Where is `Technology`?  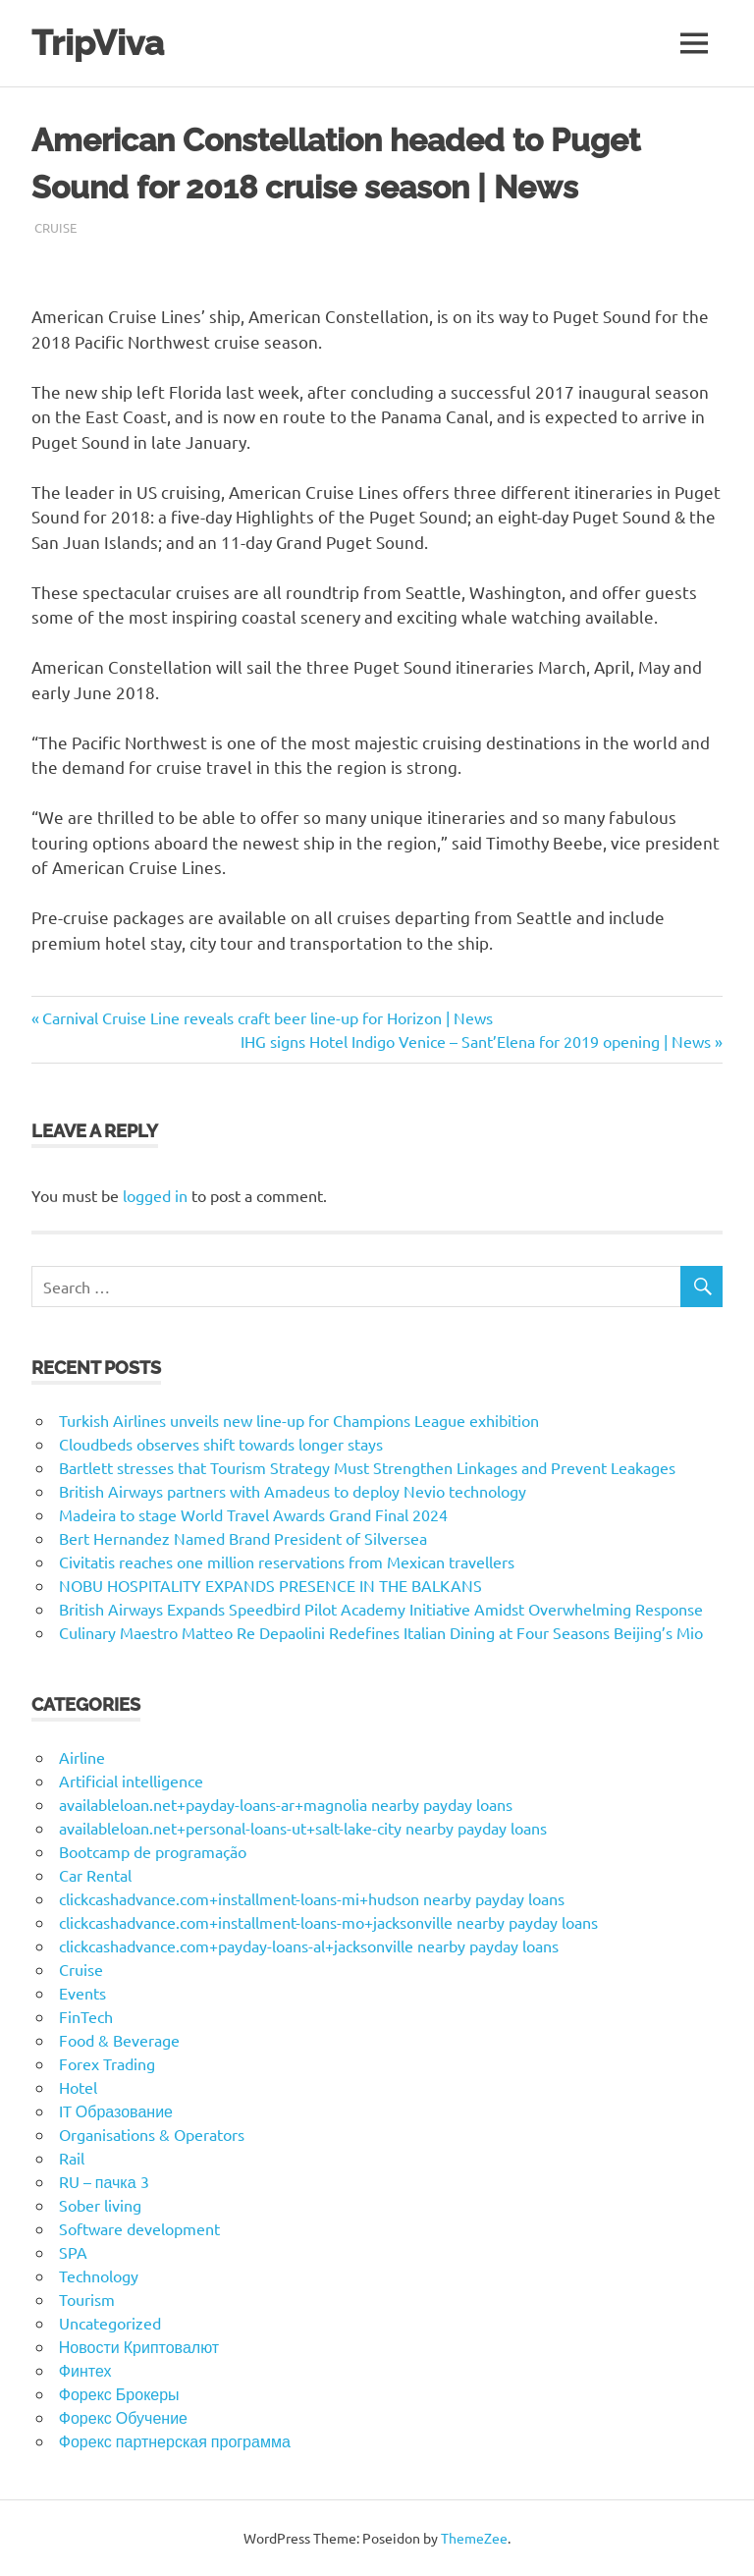
Technology is located at coordinates (98, 2275).